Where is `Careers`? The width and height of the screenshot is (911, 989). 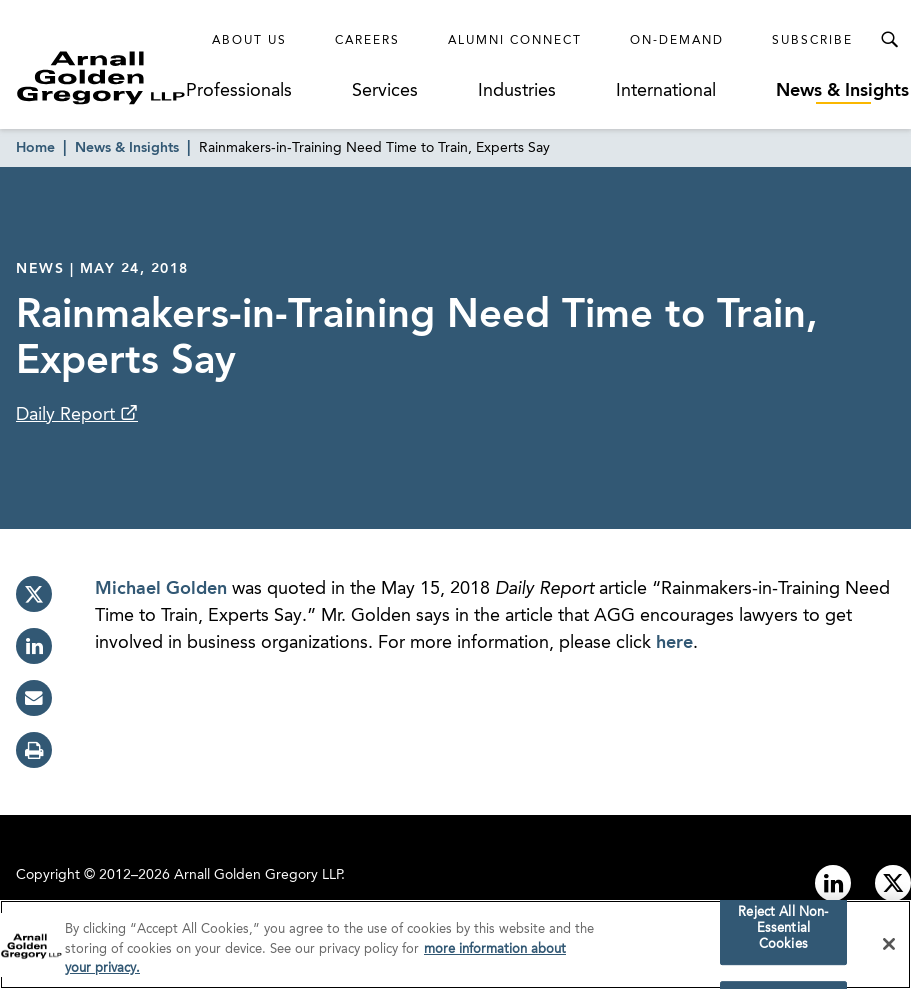 Careers is located at coordinates (367, 41).